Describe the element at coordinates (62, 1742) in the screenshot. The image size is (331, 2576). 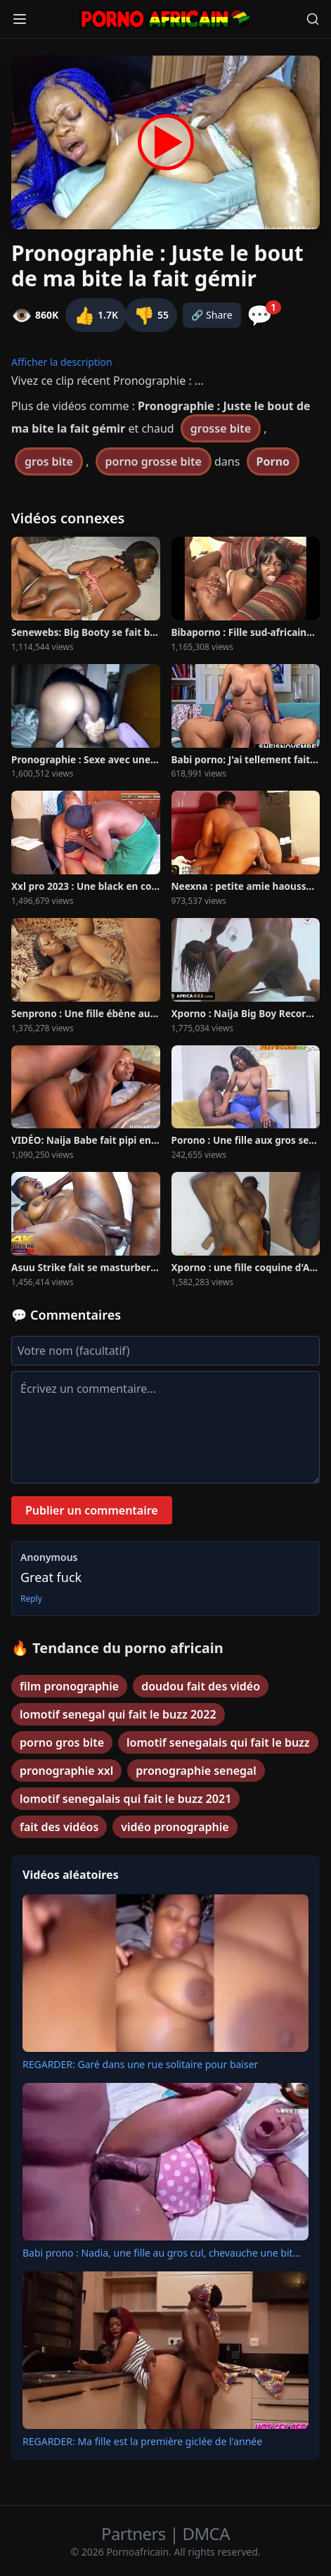
I see `porno gros bite` at that location.